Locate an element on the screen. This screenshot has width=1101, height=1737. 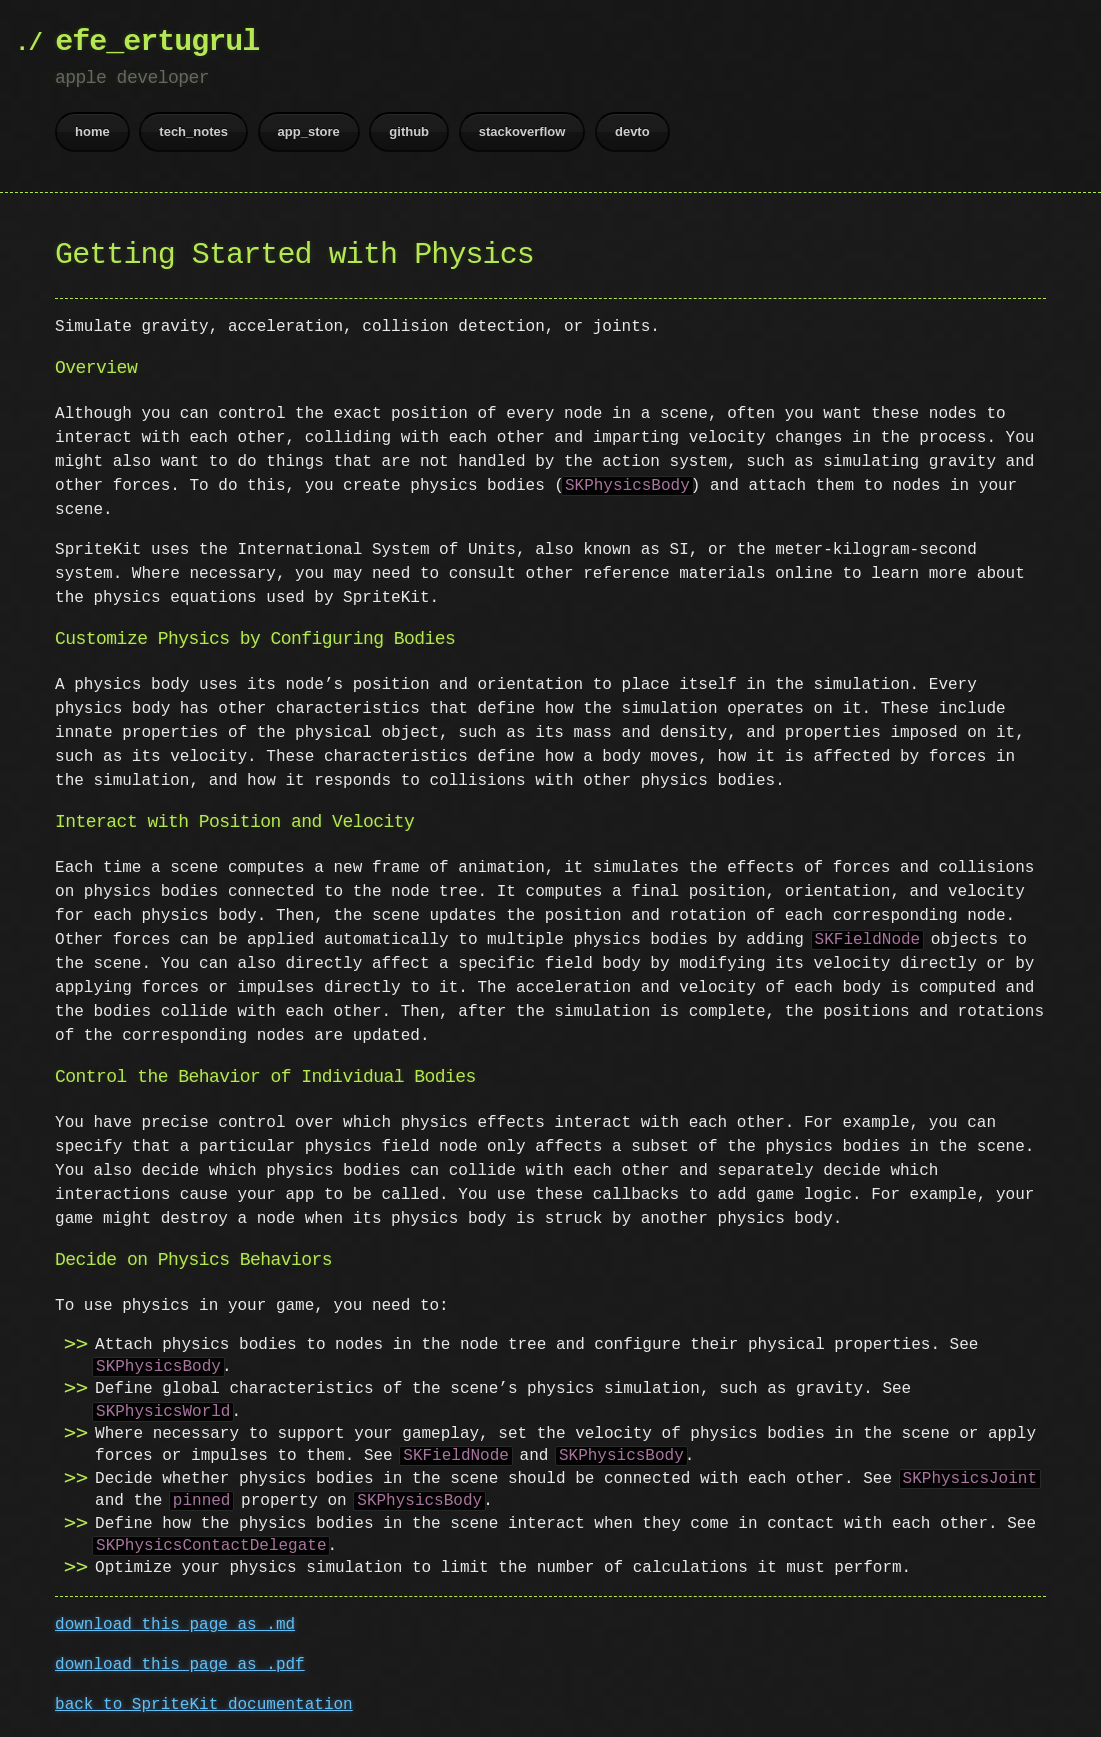
stackoverflow is located at coordinates (522, 131).